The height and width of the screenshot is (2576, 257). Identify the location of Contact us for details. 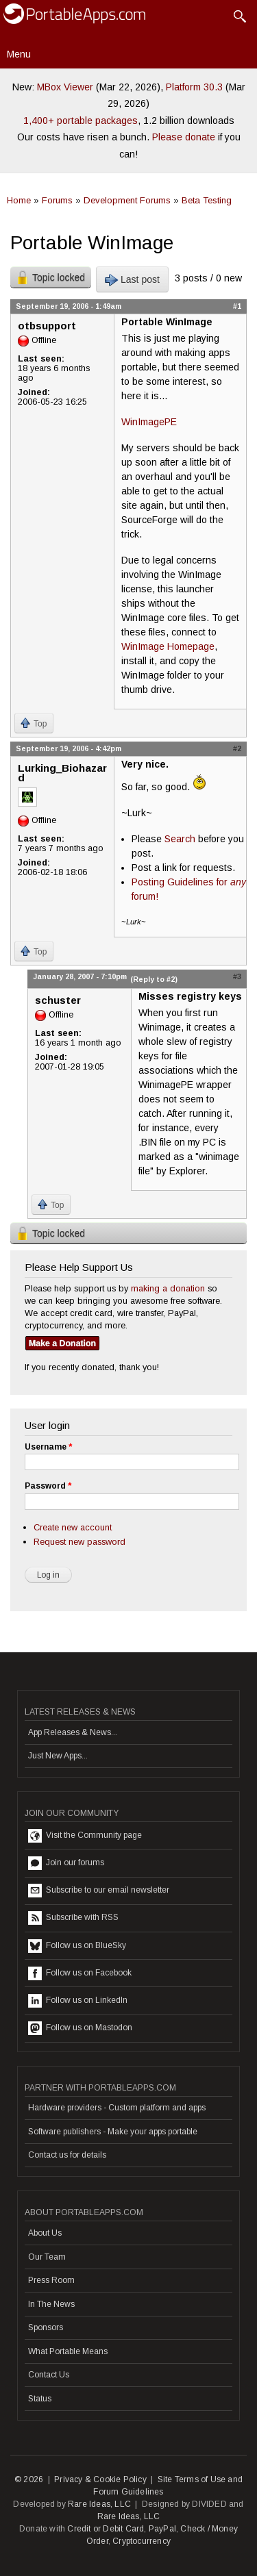
(67, 2155).